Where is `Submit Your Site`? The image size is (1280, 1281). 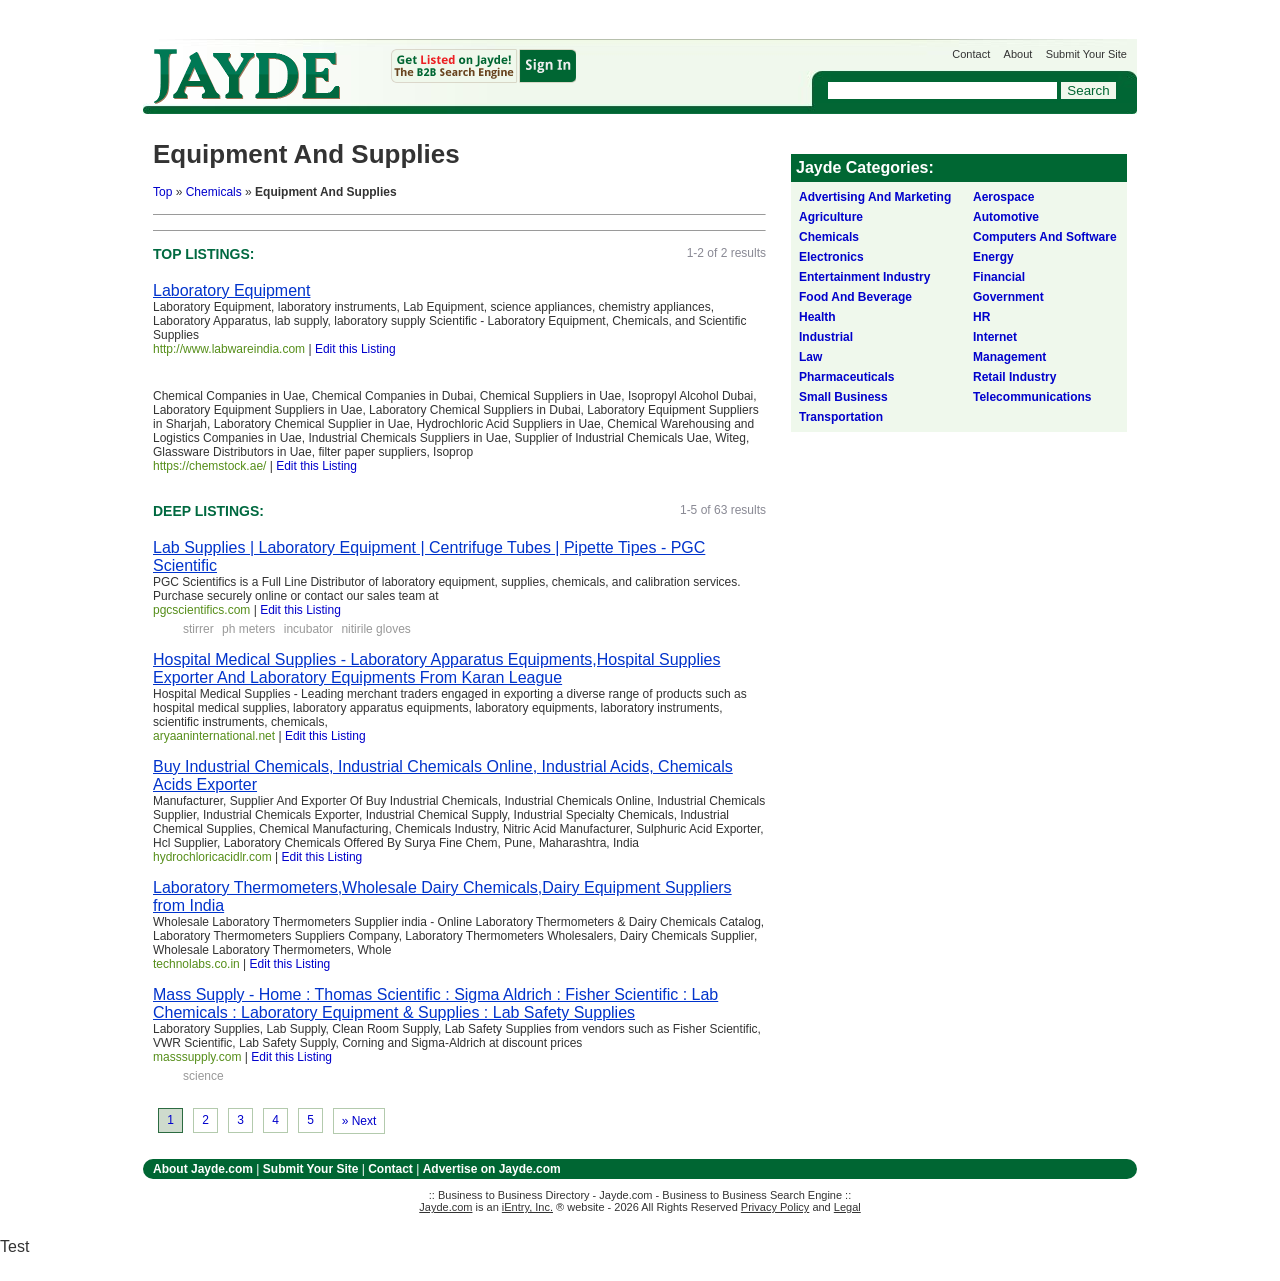 Submit Your Site is located at coordinates (1086, 54).